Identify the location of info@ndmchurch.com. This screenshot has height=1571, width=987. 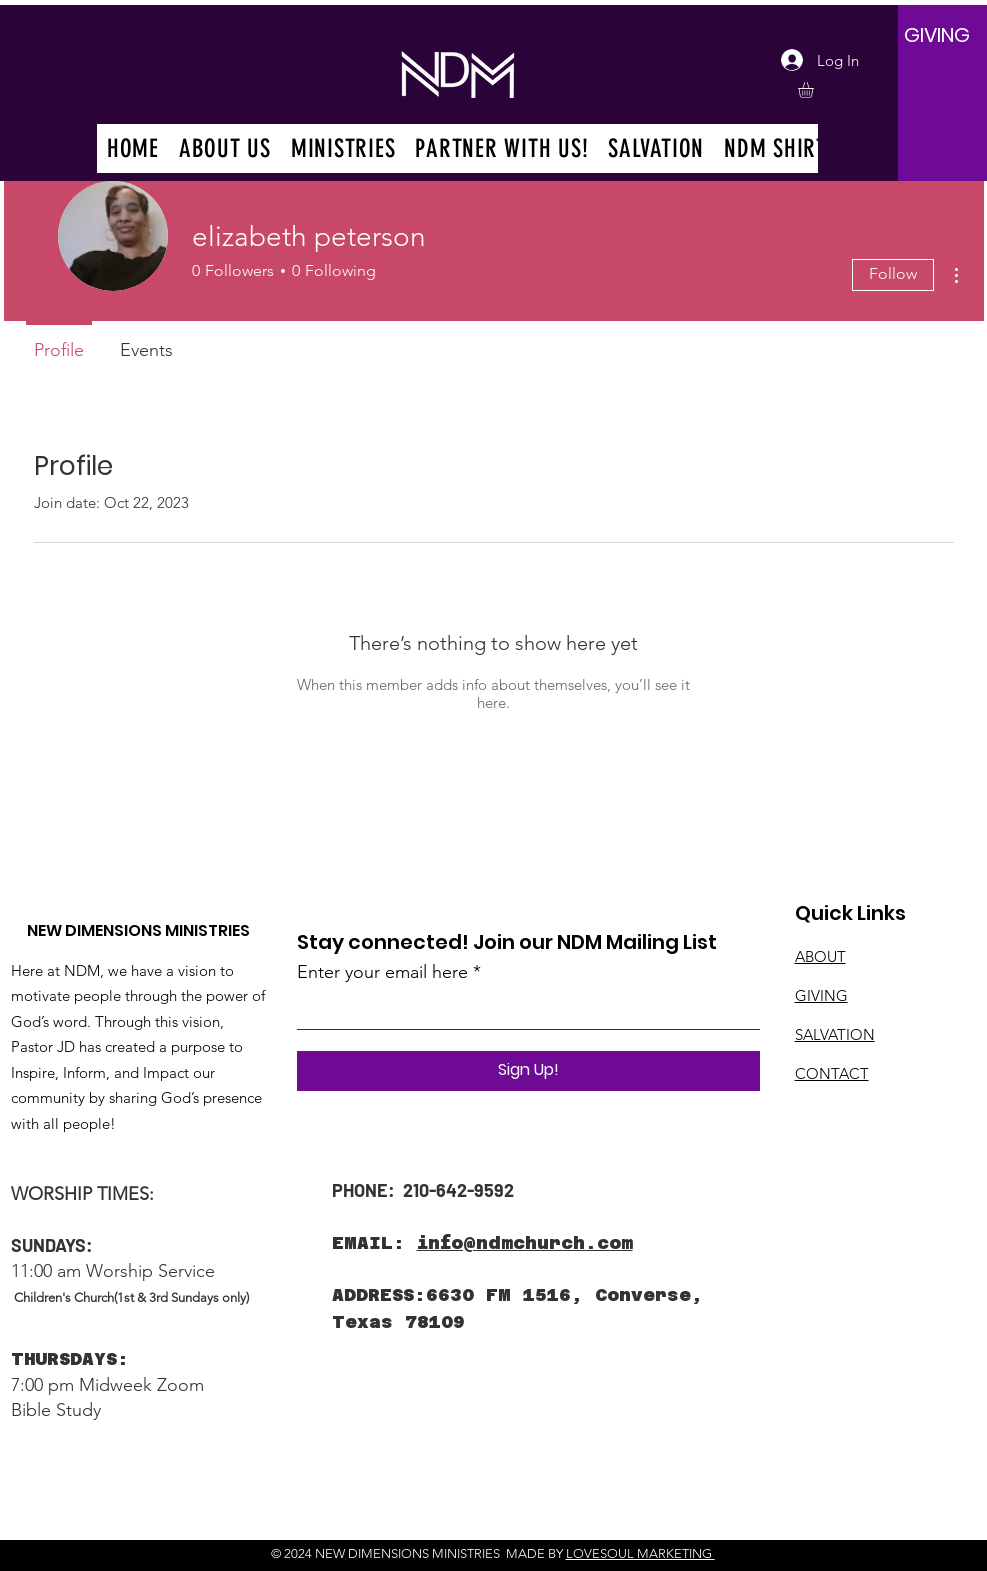
(525, 1242).